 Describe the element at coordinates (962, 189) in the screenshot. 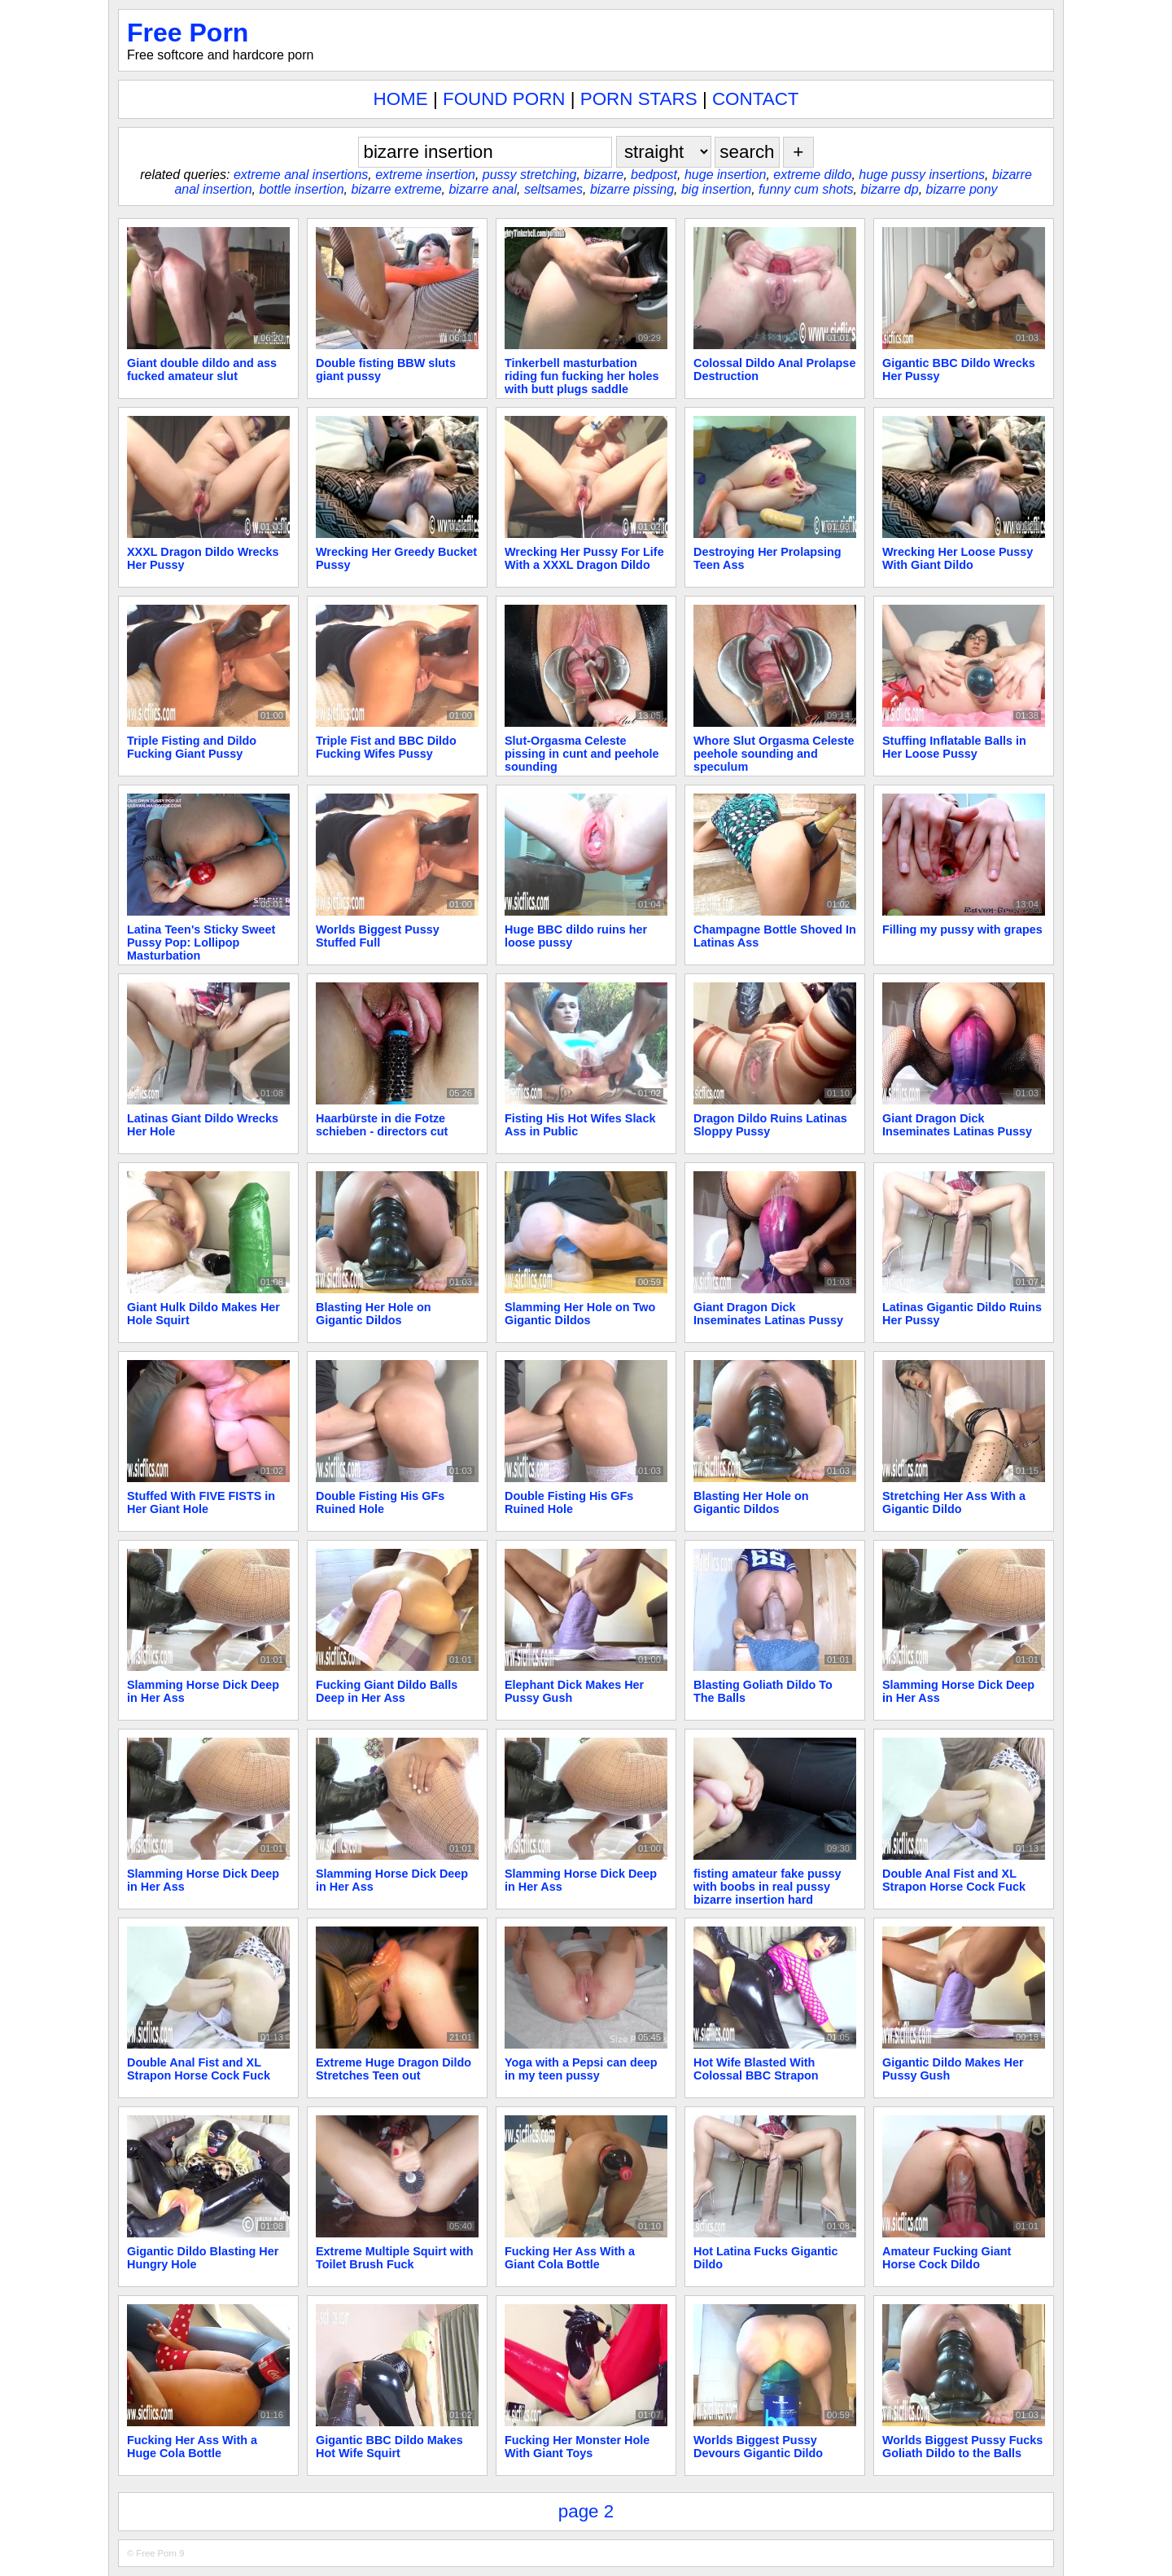

I see `bizarre pony` at that location.